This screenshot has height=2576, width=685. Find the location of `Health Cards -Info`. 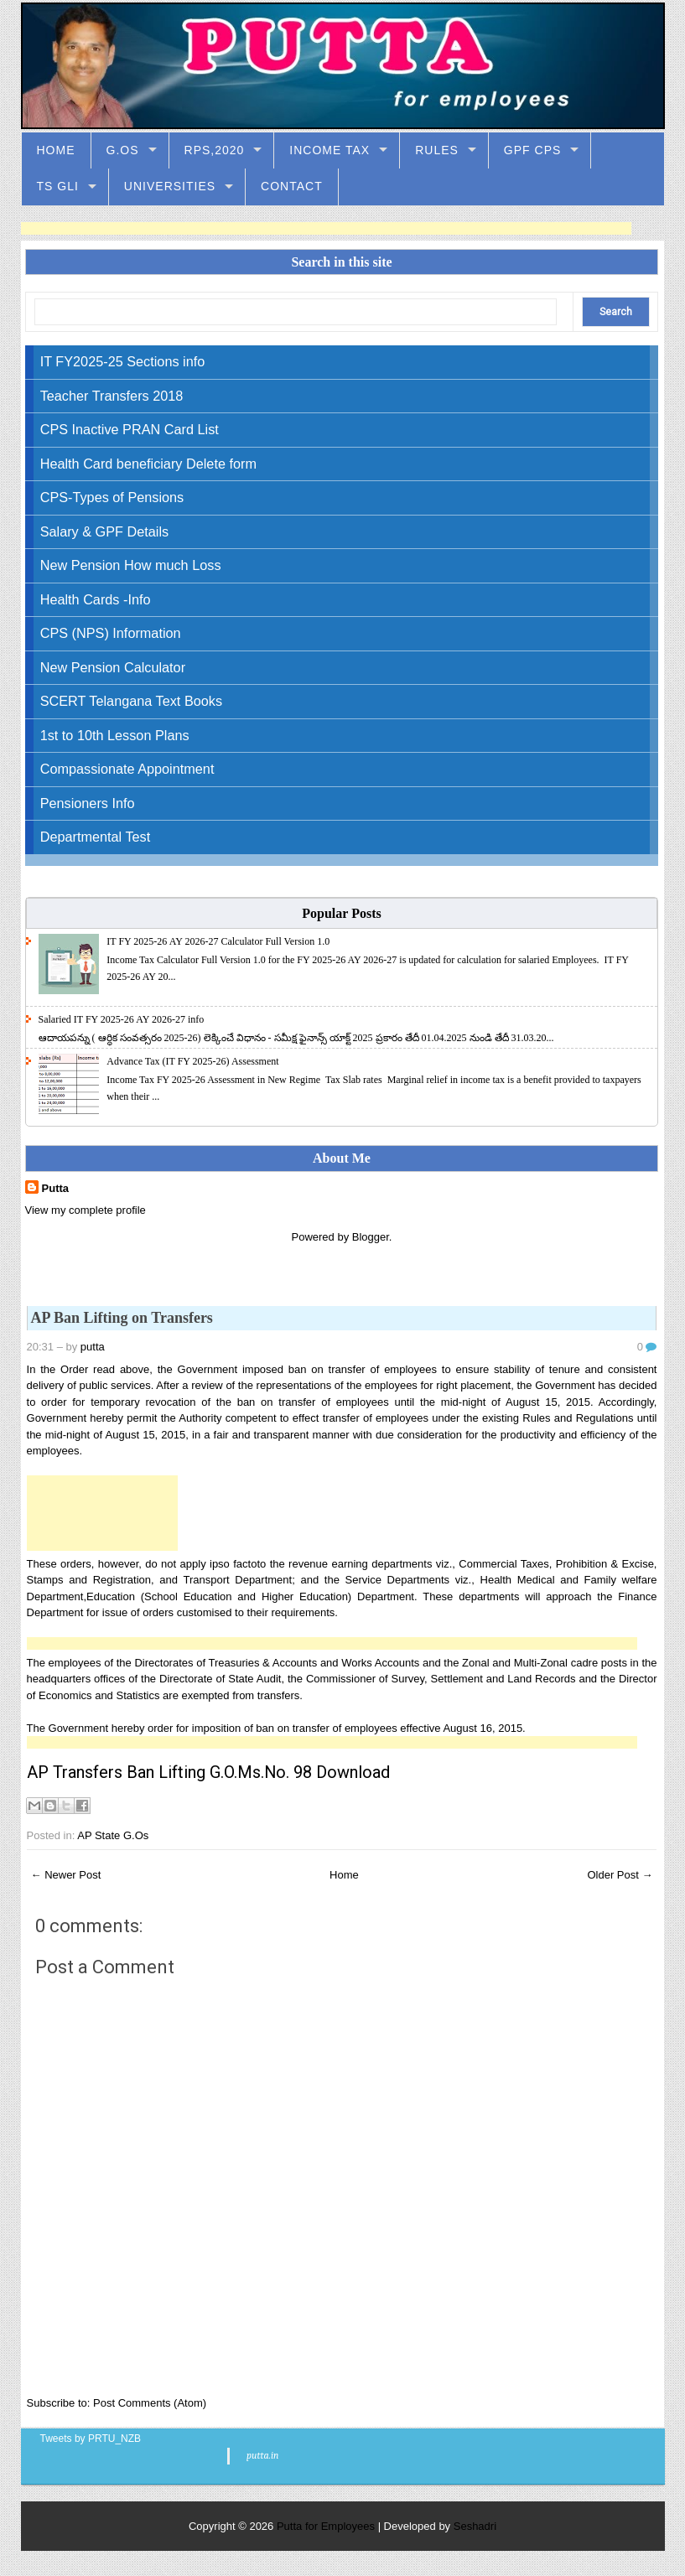

Health Cards -Info is located at coordinates (95, 599).